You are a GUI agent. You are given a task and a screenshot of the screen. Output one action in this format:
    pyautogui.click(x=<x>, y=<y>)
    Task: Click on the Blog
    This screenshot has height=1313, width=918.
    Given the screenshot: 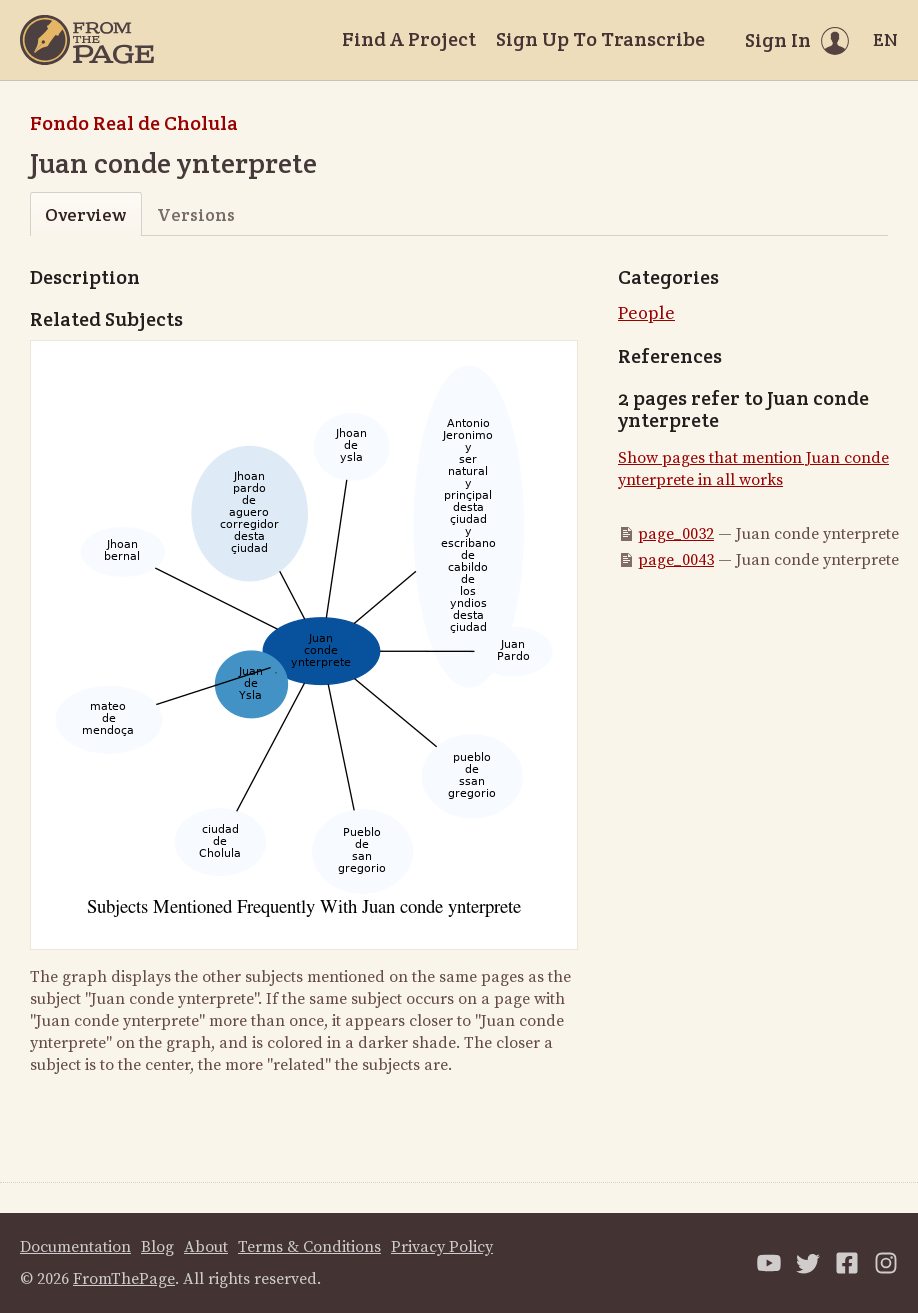 What is the action you would take?
    pyautogui.click(x=157, y=1247)
    